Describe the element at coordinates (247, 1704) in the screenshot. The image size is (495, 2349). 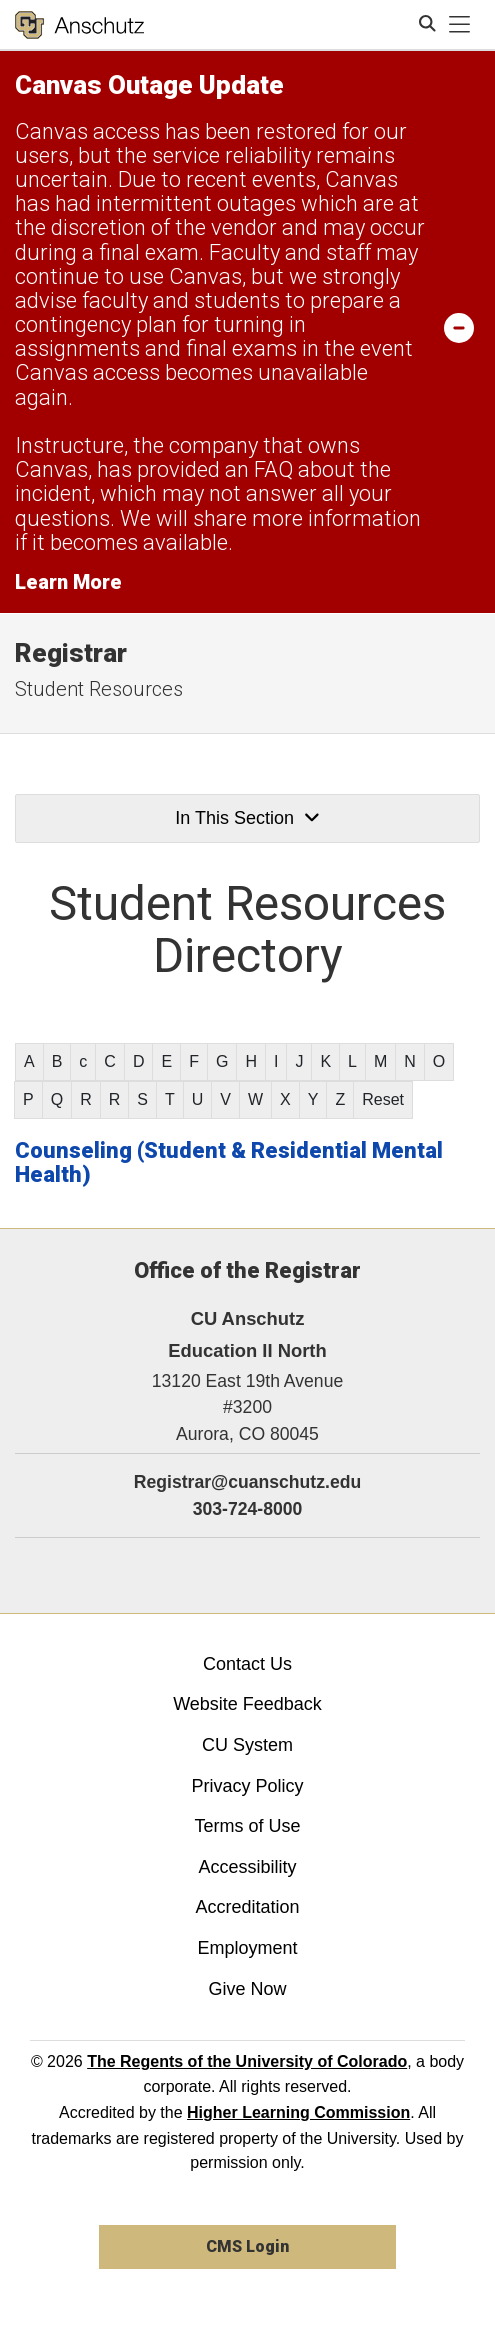
I see `Website Feedback` at that location.